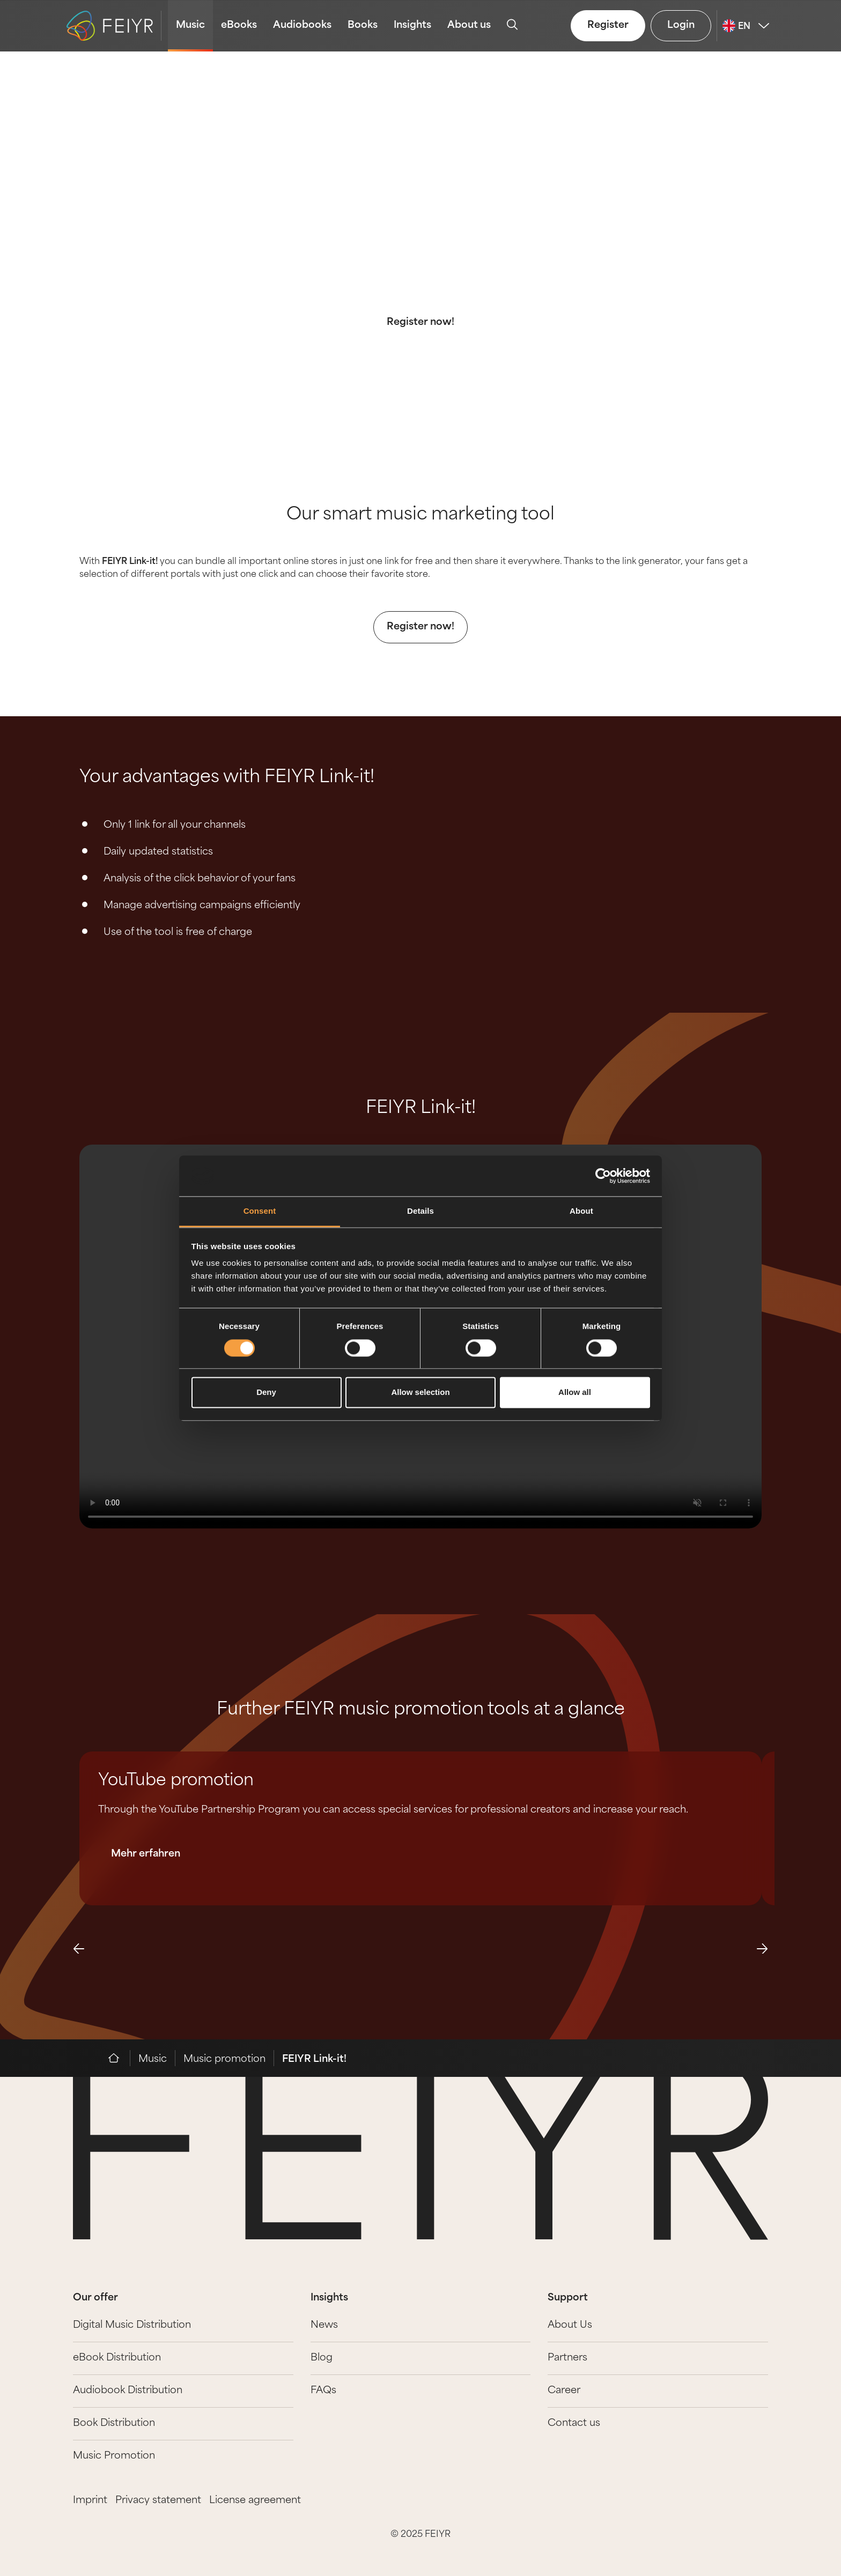 The image size is (841, 2576). Describe the element at coordinates (420, 322) in the screenshot. I see `Register now!` at that location.